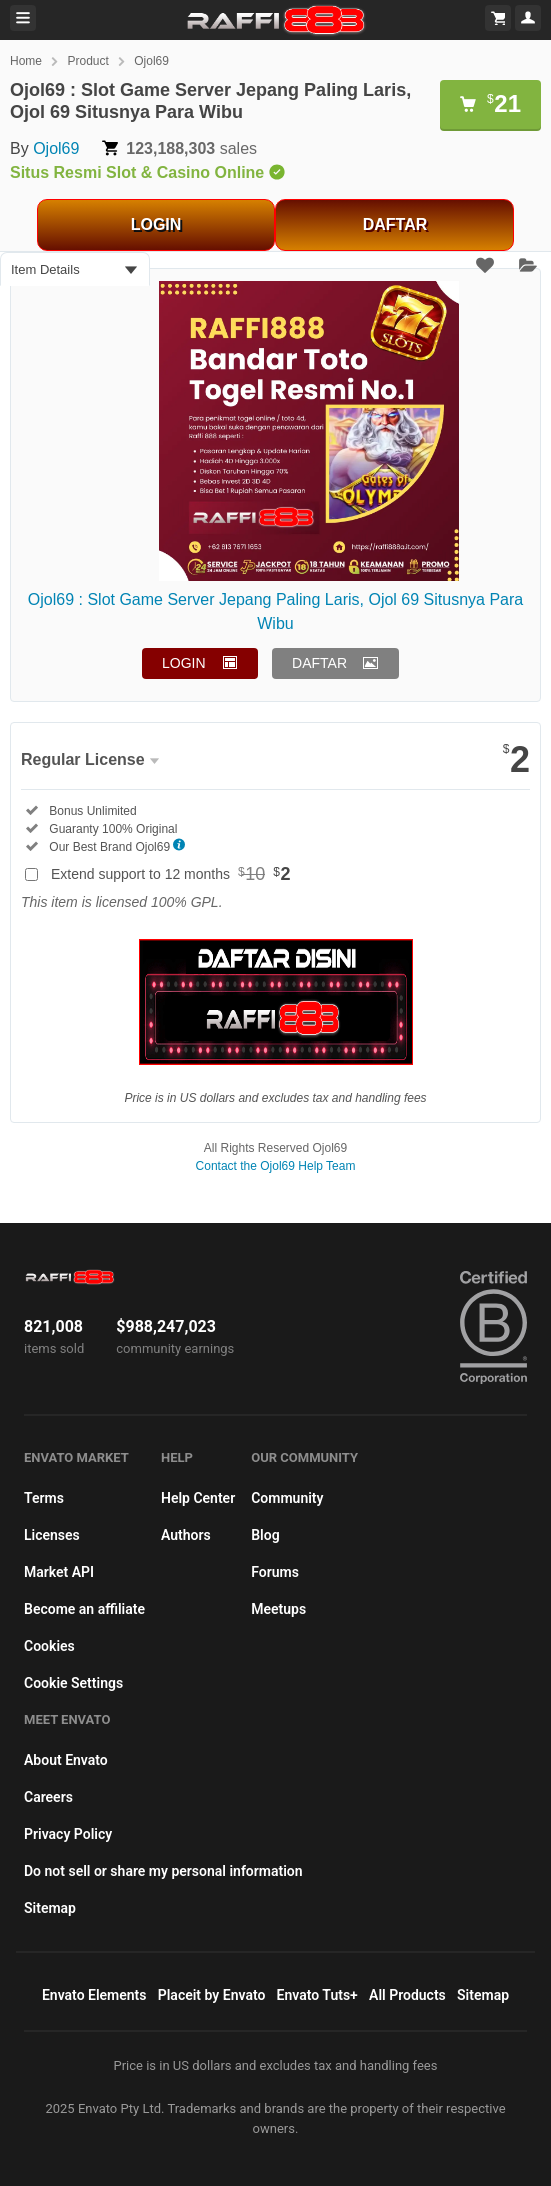 The image size is (551, 2186). What do you see at coordinates (407, 1995) in the screenshot?
I see `All Products` at bounding box center [407, 1995].